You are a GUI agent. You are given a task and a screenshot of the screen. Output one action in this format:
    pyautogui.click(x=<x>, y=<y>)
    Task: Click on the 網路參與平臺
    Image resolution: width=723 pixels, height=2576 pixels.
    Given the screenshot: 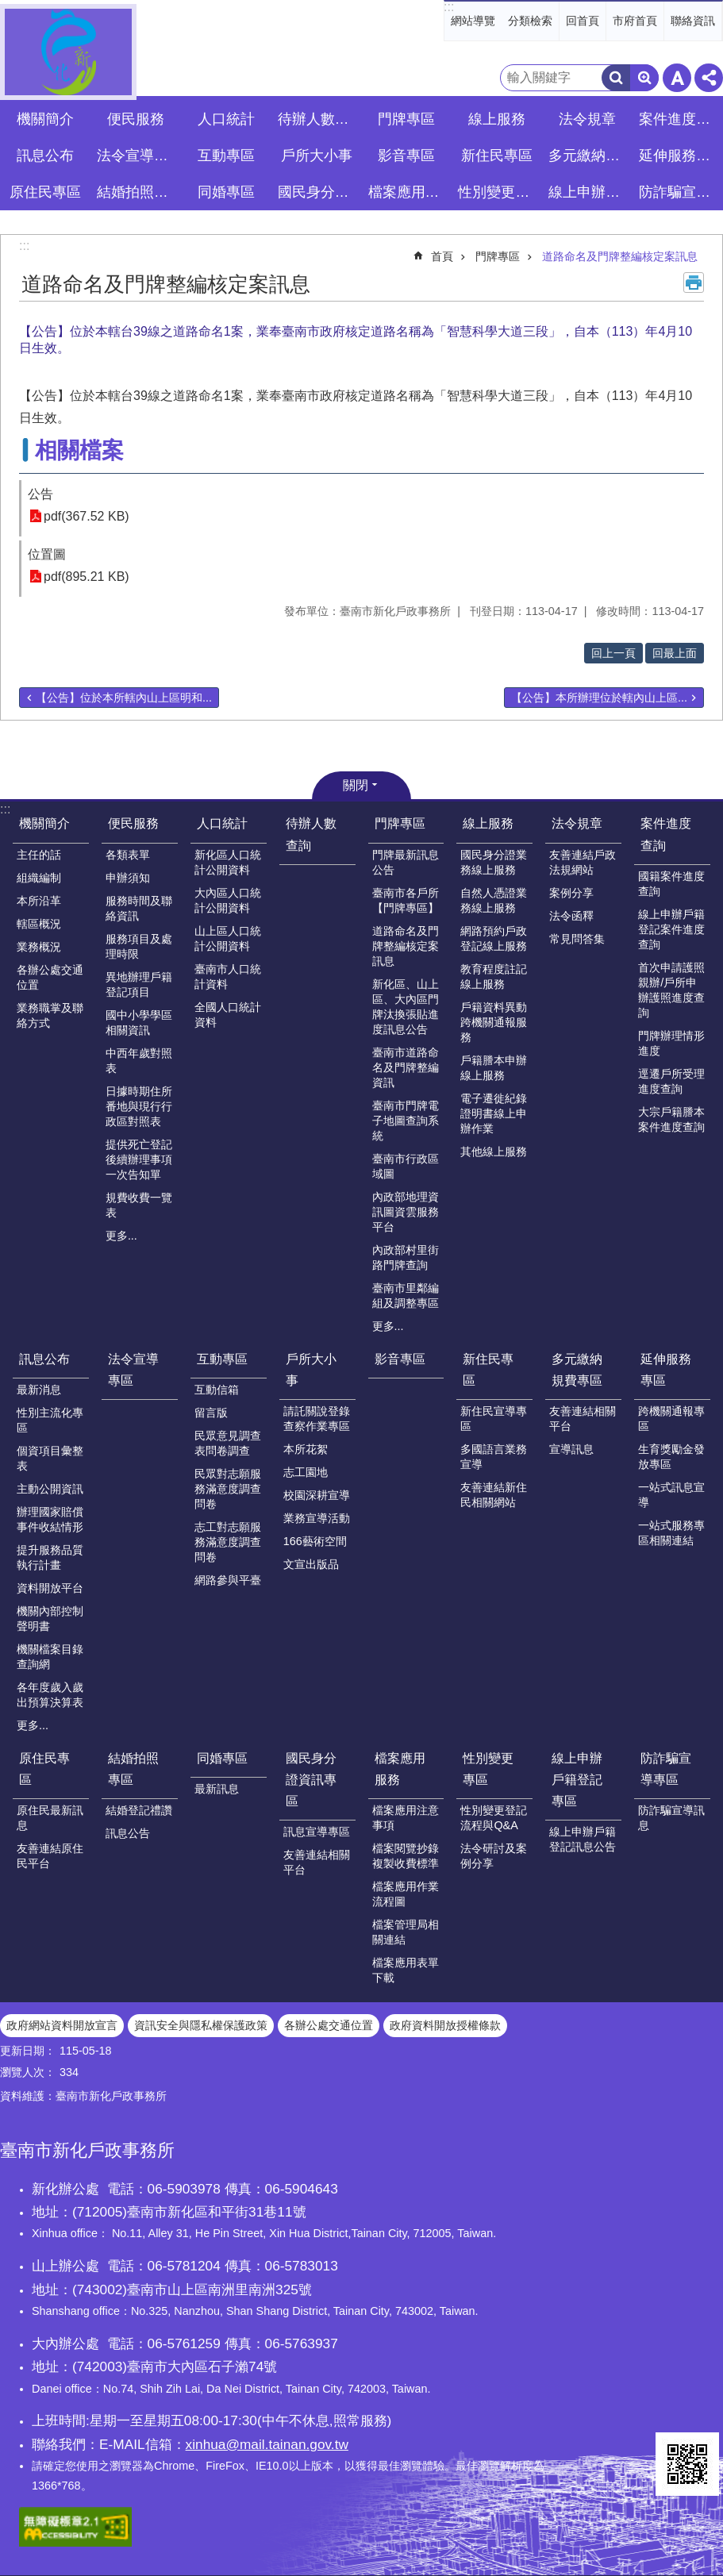 What is the action you would take?
    pyautogui.click(x=227, y=1580)
    